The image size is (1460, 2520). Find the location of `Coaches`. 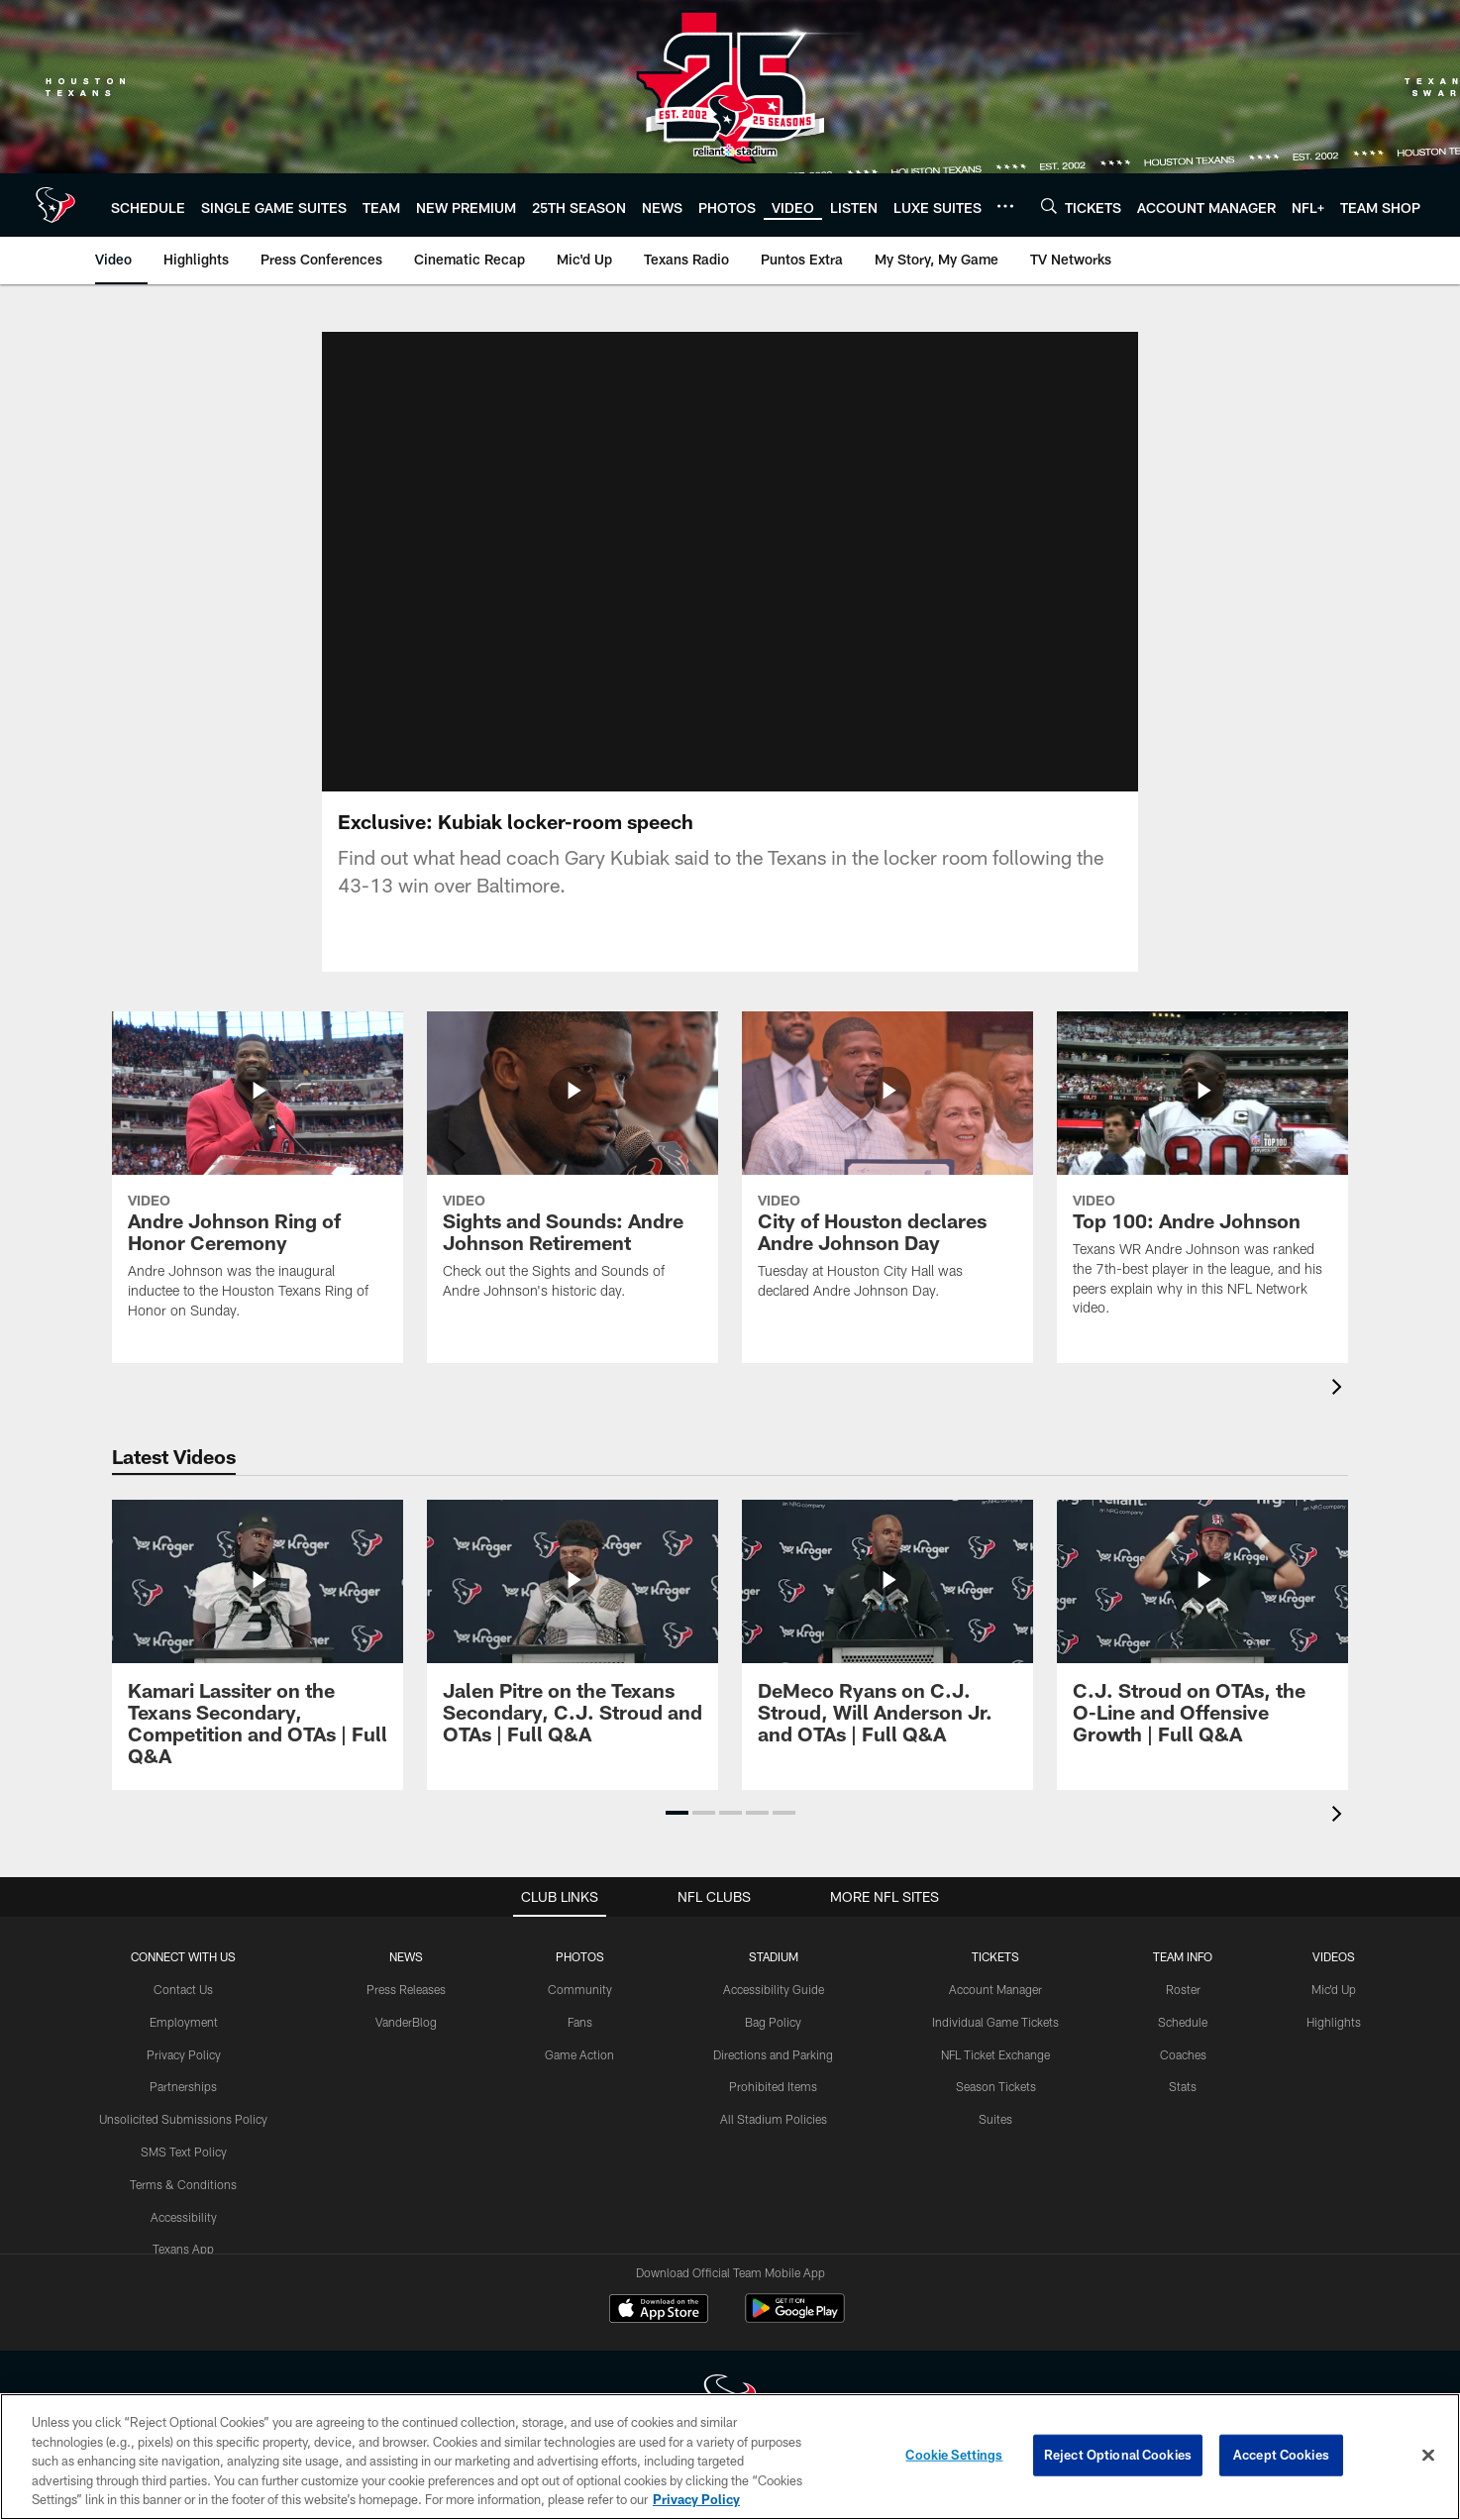

Coaches is located at coordinates (1183, 2054).